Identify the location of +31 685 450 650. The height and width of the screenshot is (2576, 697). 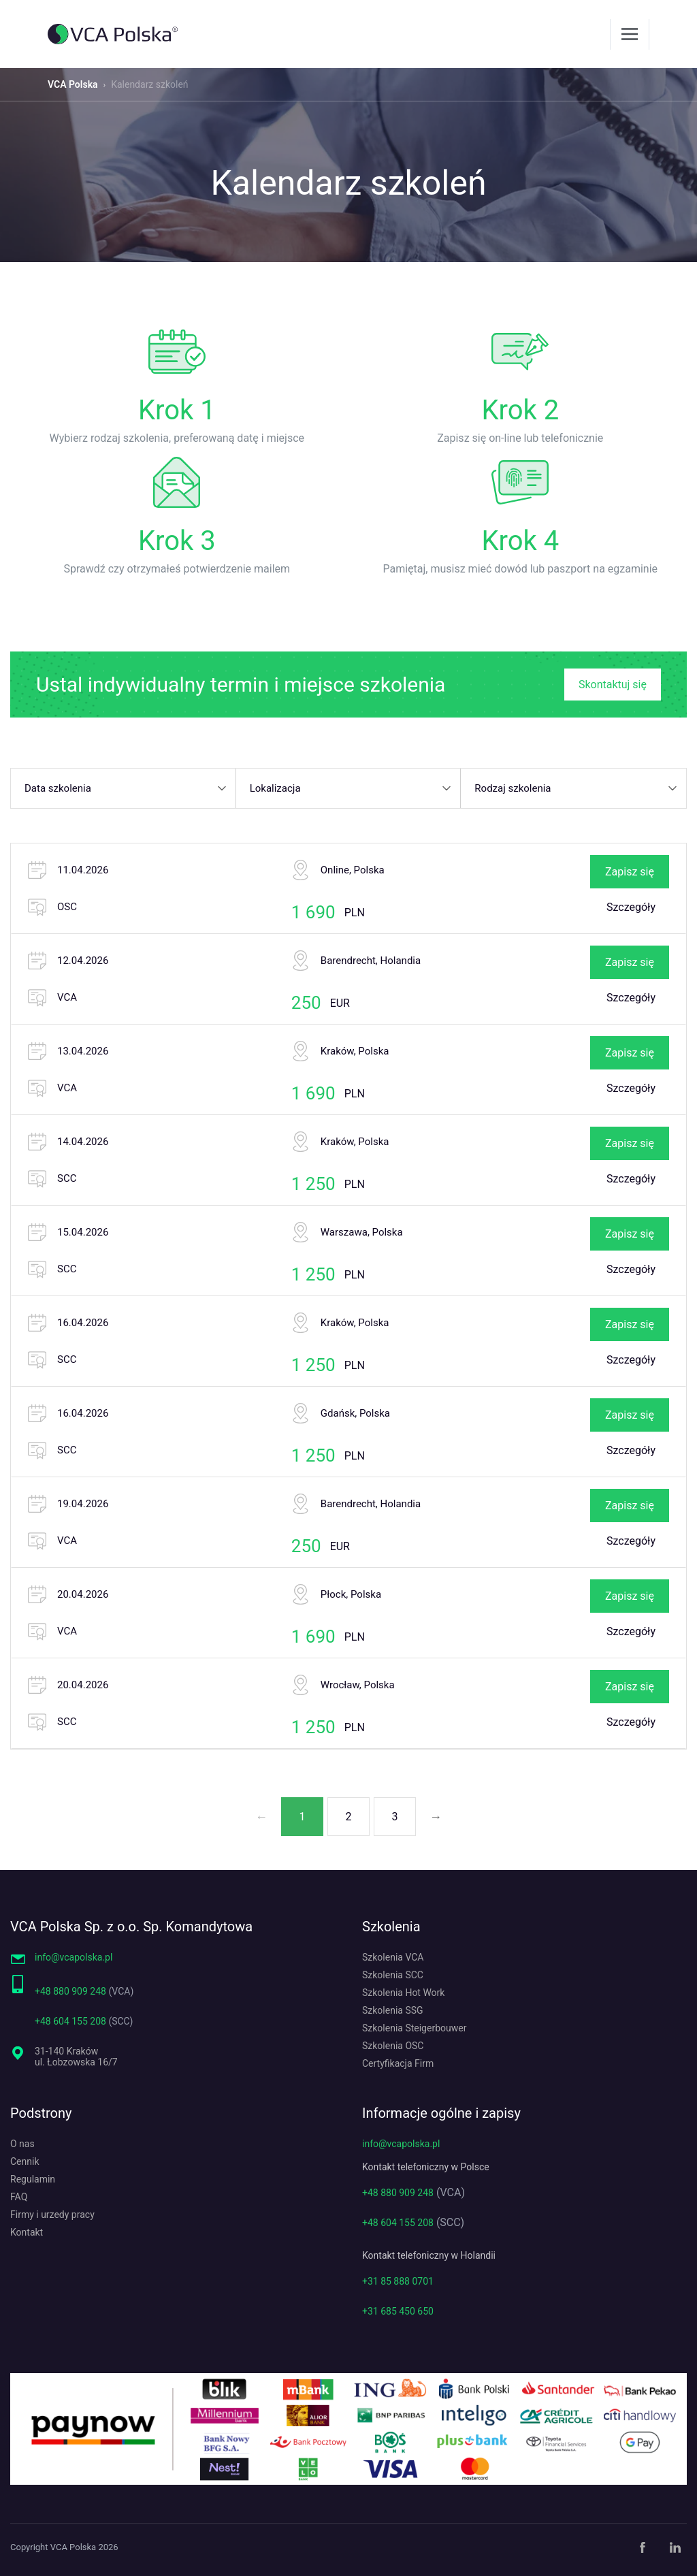
(398, 2311).